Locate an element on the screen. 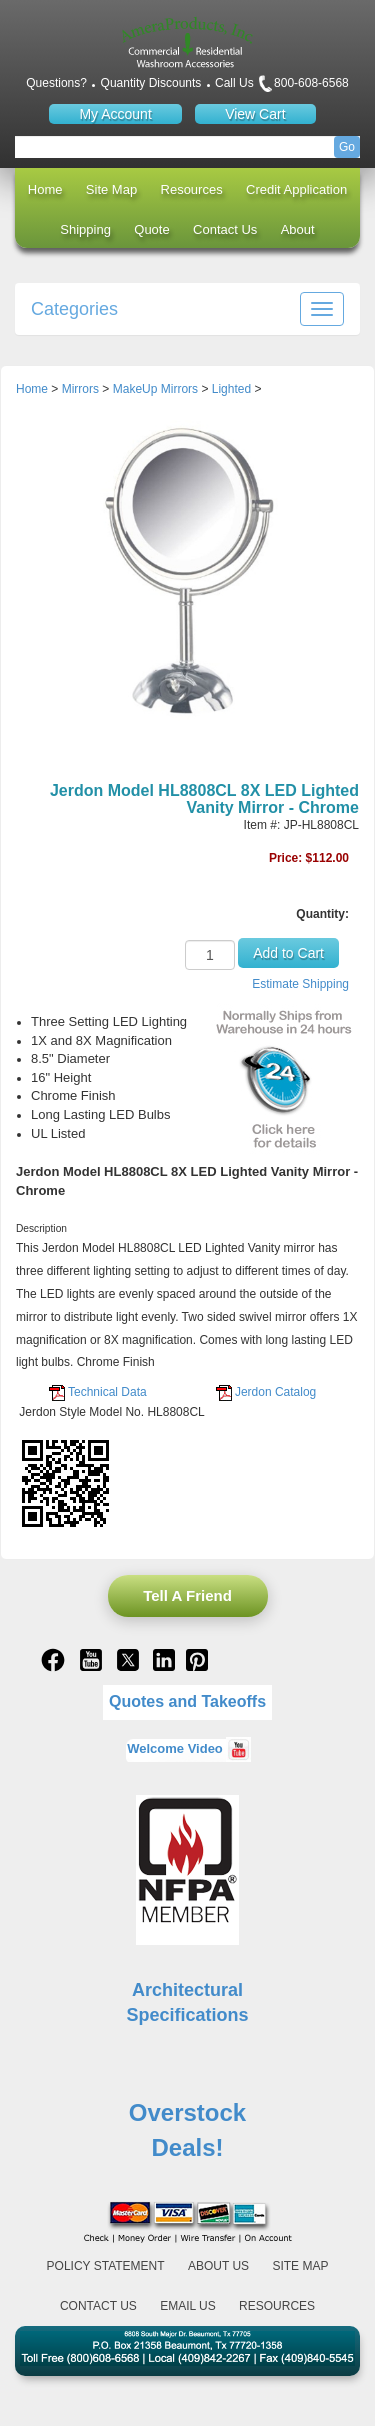  Overstock is located at coordinates (187, 2112).